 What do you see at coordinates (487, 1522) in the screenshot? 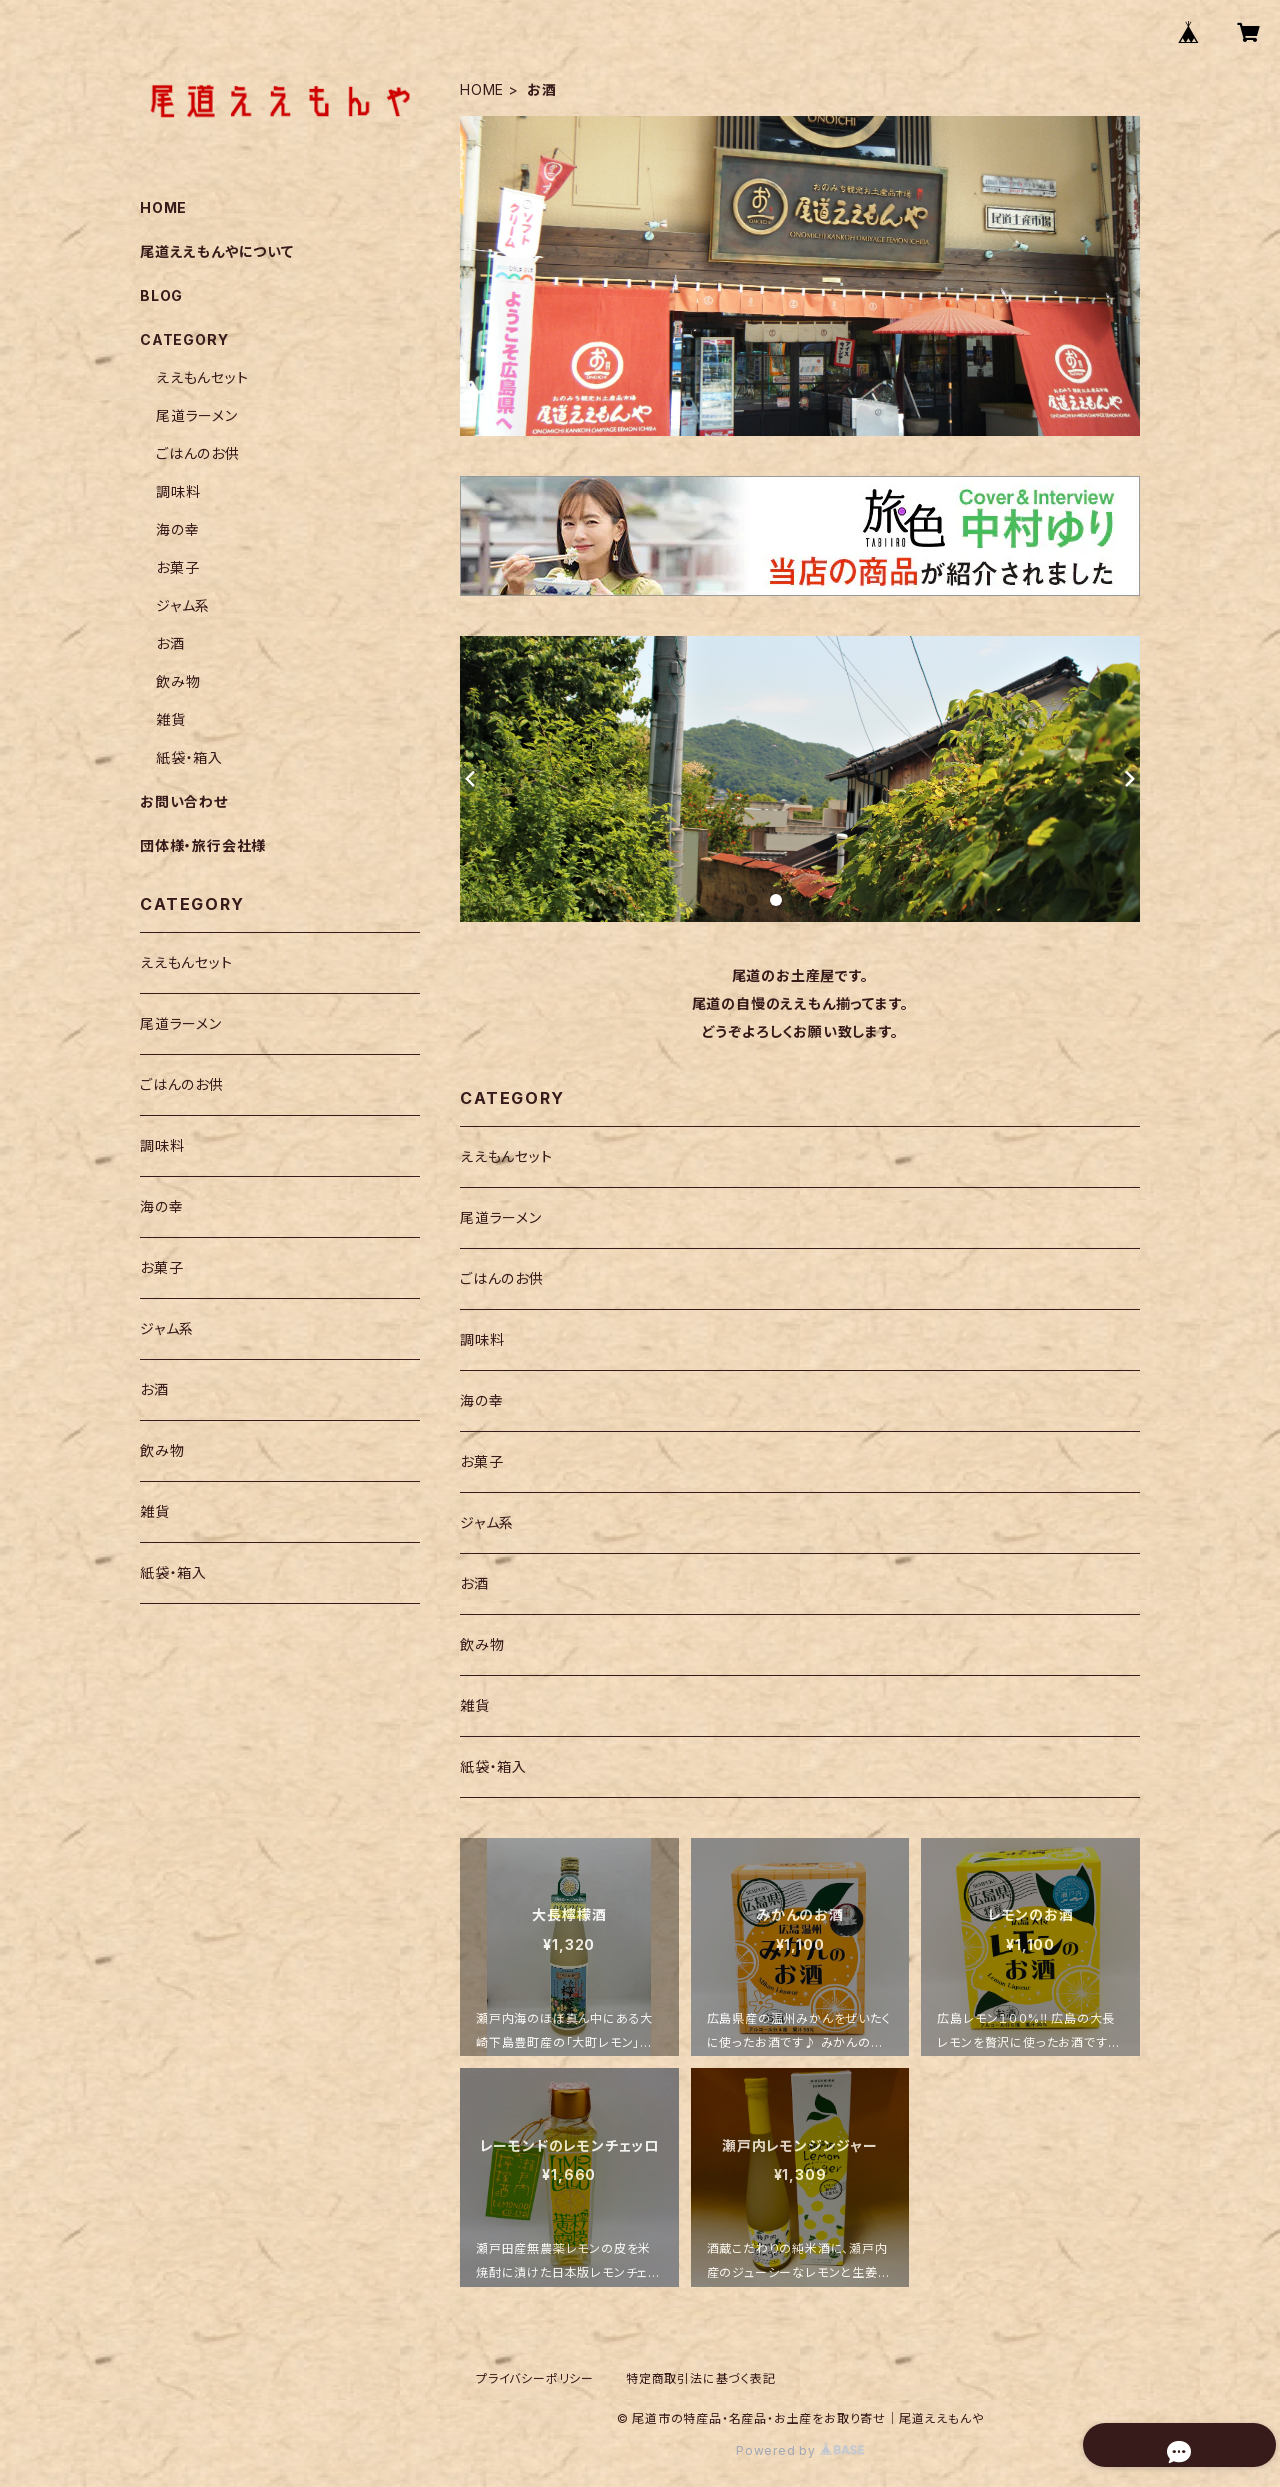
I see `ジャム系` at bounding box center [487, 1522].